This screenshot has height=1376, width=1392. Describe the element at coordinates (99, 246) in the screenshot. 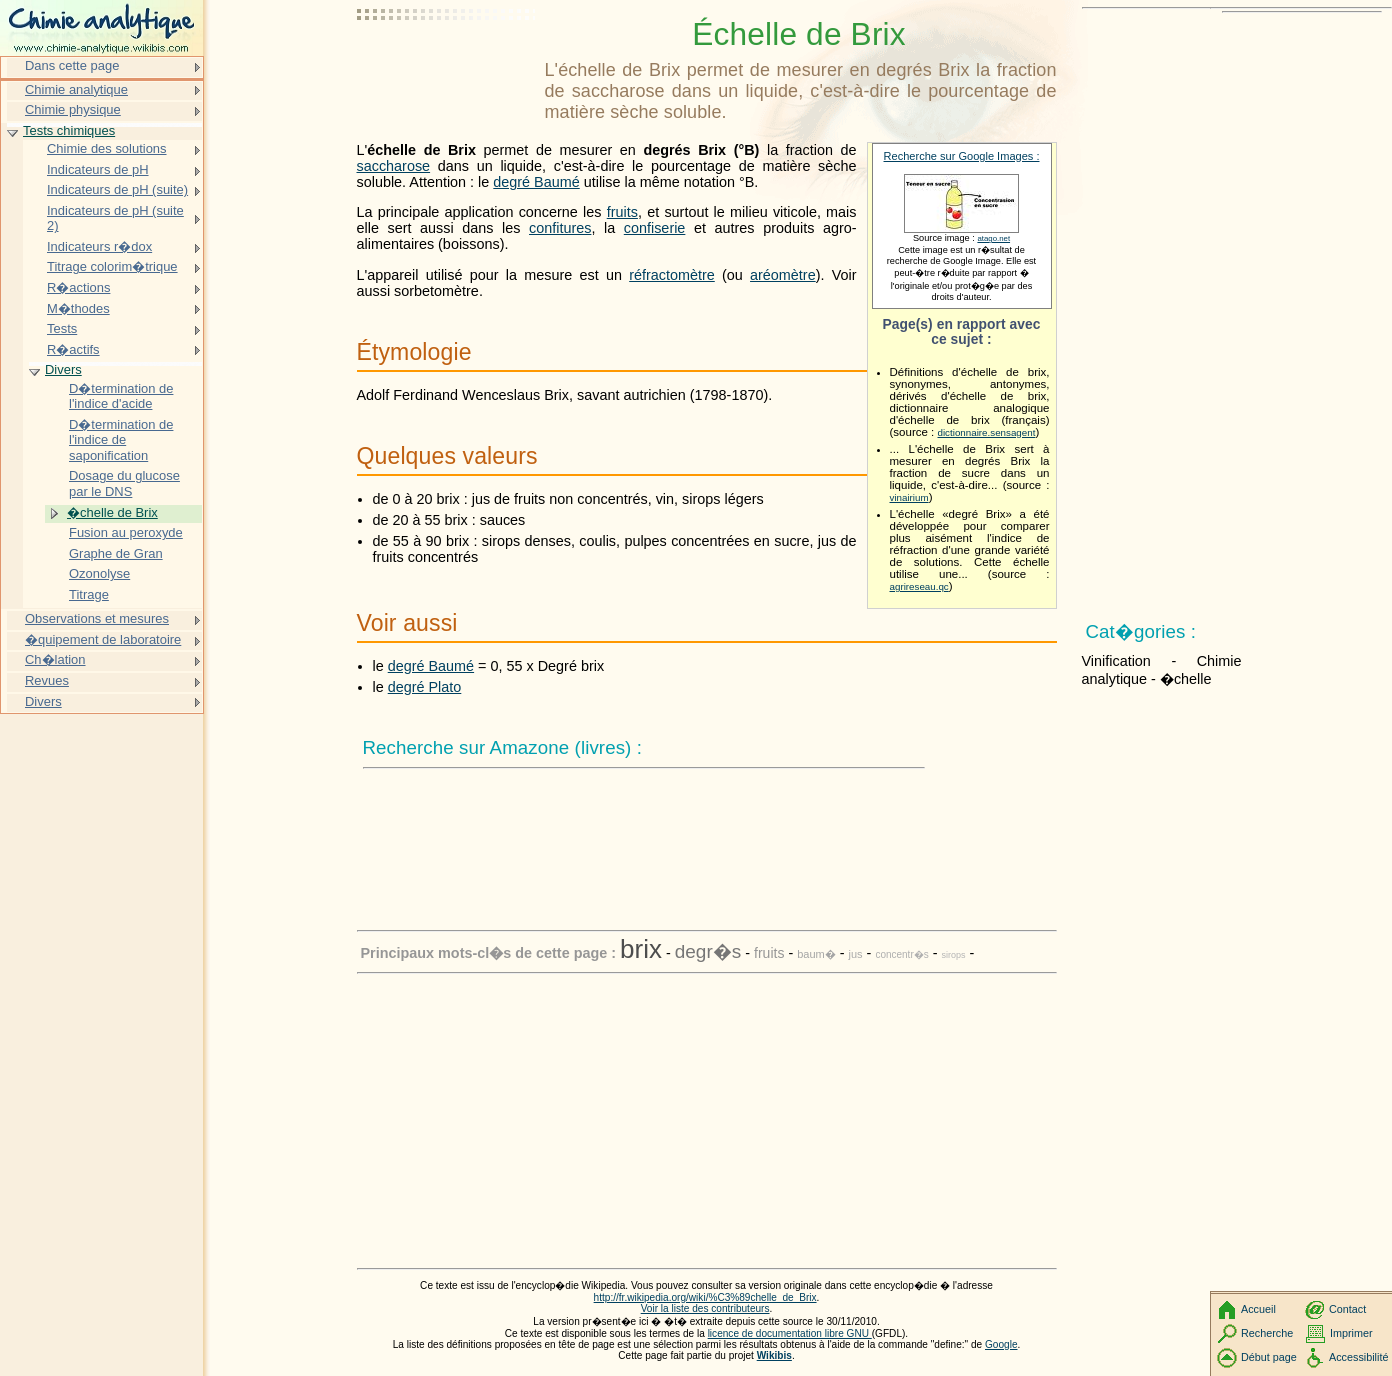

I see `Indicateurs r�dox` at that location.